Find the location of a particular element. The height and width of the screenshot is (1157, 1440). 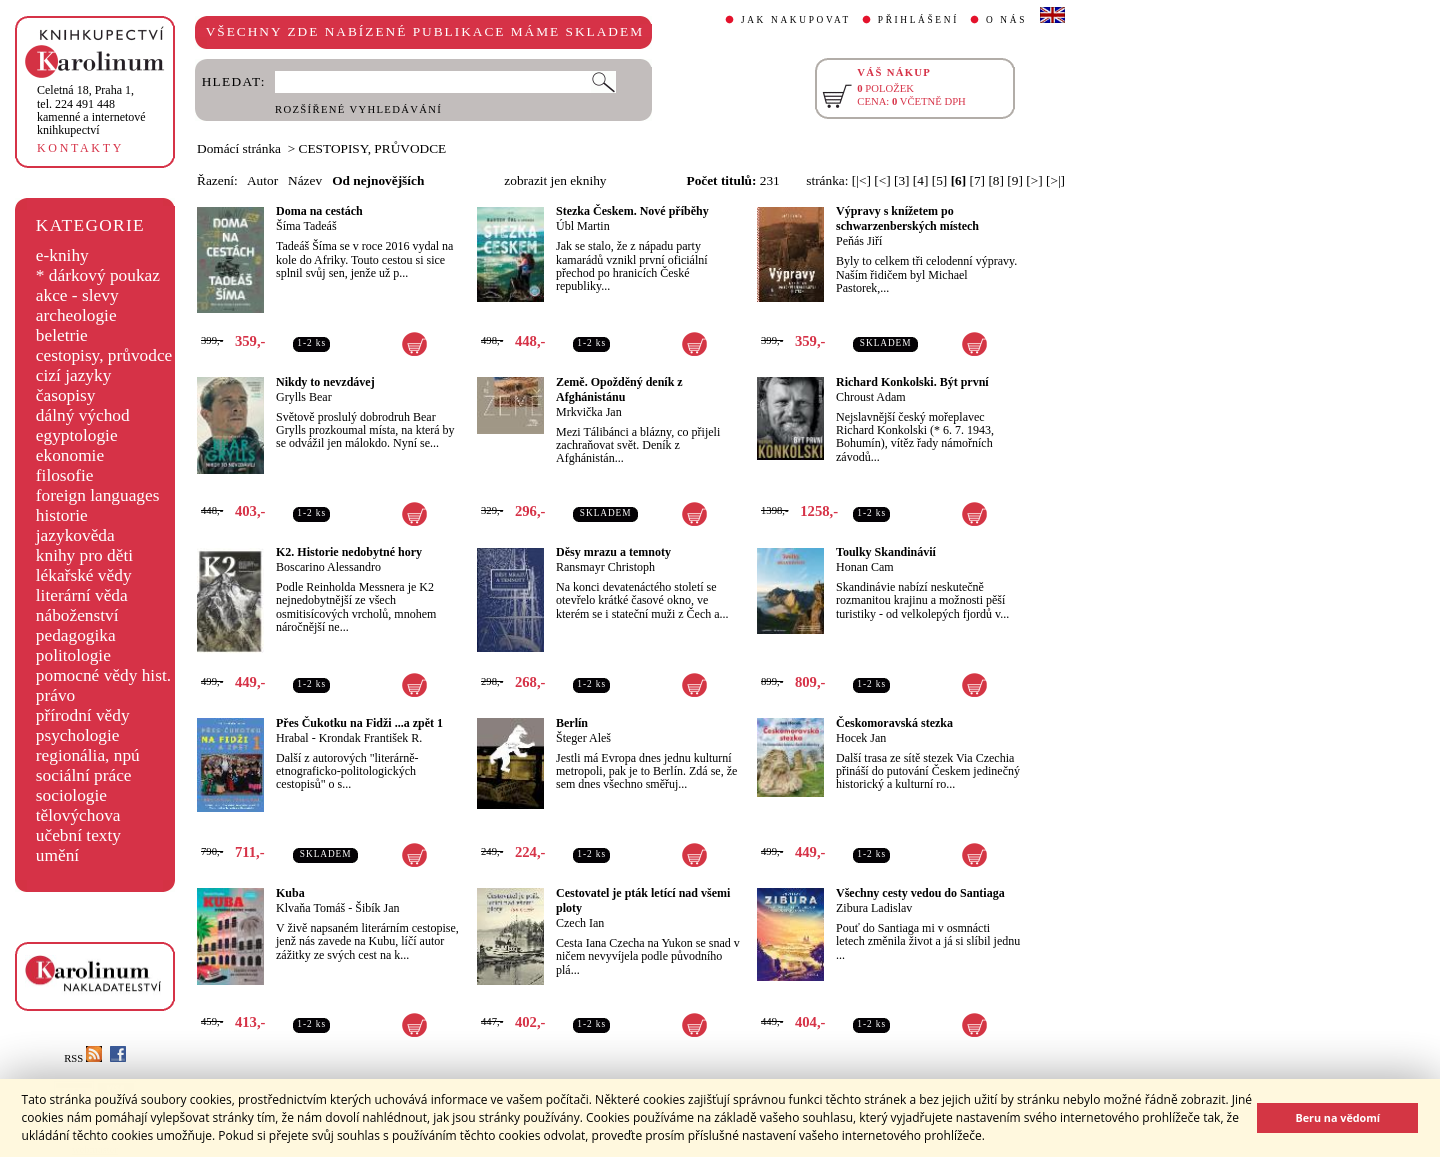

[4] is located at coordinates (921, 180).